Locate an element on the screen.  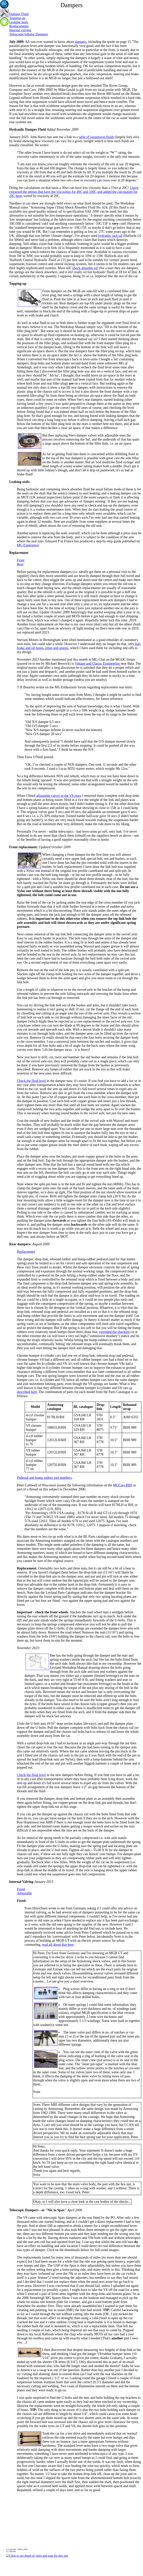
MG Experience is located at coordinates (28, 545).